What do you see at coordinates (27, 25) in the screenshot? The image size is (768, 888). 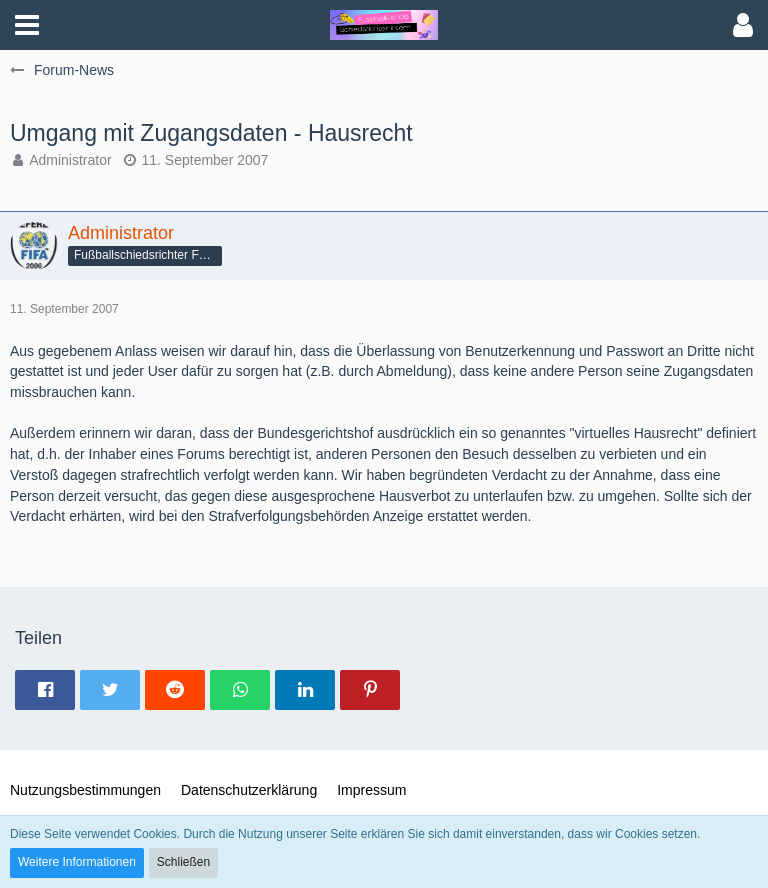 I see `[button]` at bounding box center [27, 25].